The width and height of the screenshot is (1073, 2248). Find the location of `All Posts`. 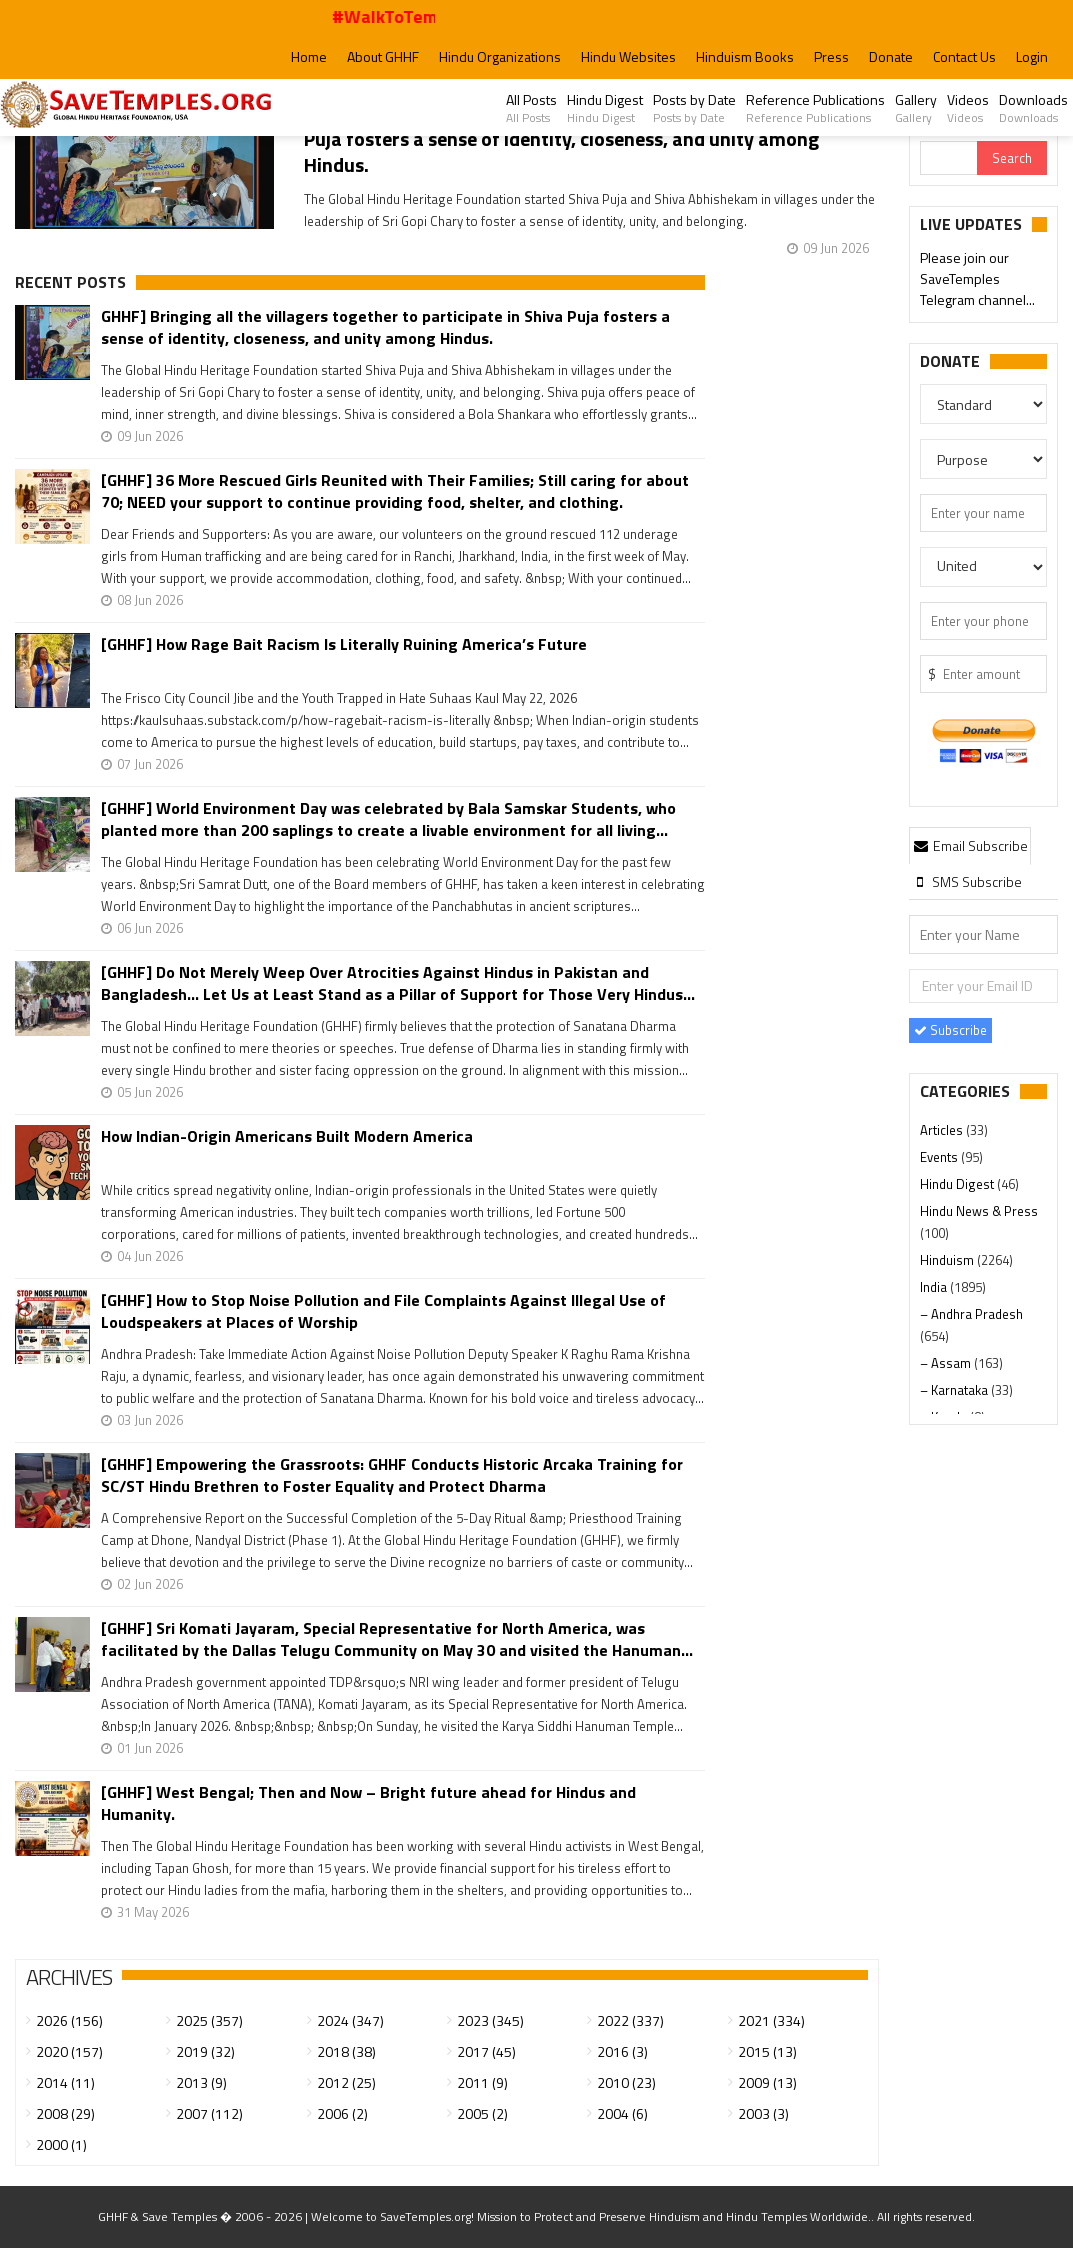

All Posts is located at coordinates (531, 108).